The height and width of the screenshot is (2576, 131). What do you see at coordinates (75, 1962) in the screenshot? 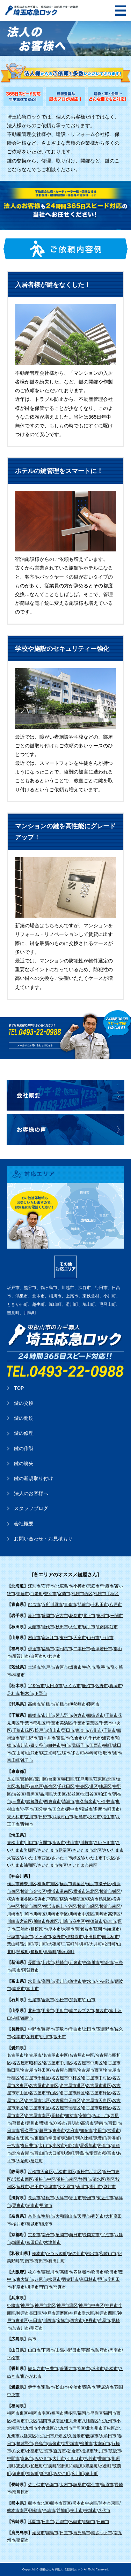
I see `五泉市` at bounding box center [75, 1962].